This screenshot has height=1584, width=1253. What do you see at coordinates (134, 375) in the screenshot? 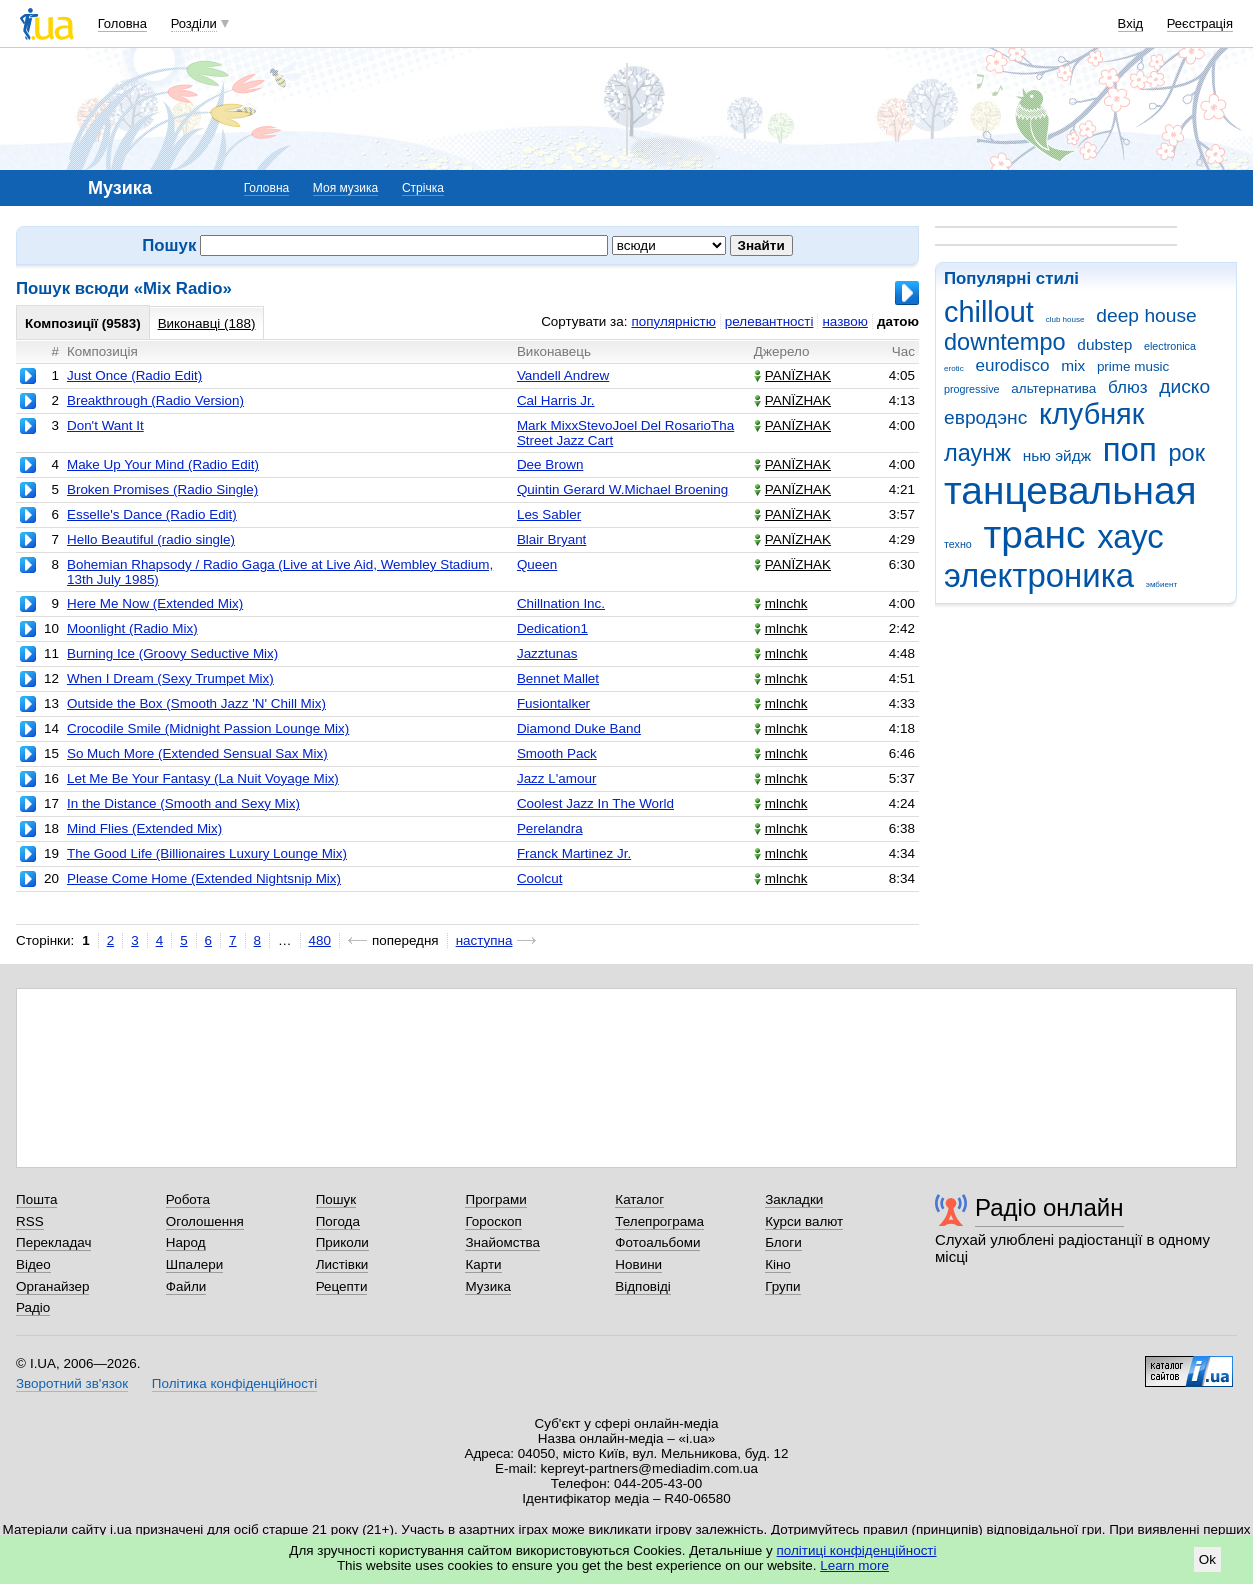
I see `Just Once (Radio Edit)` at bounding box center [134, 375].